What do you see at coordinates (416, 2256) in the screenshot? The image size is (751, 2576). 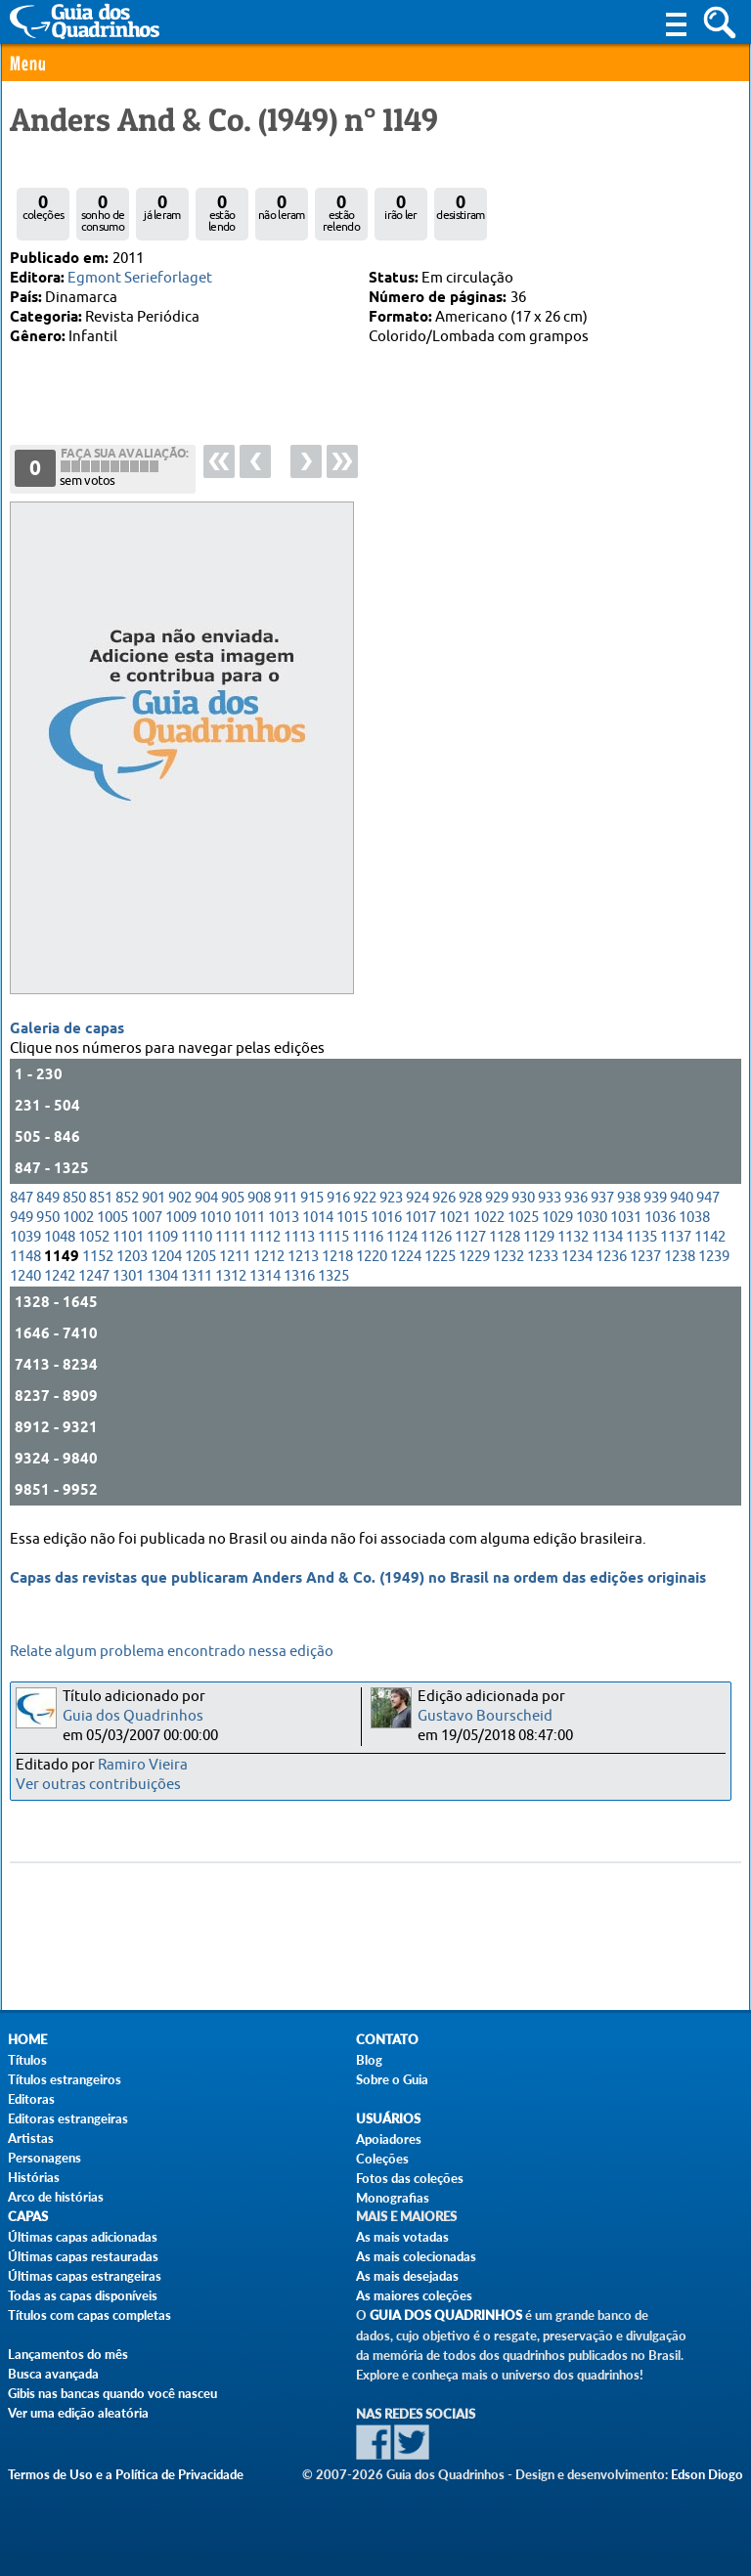 I see `As mais colecionadas` at bounding box center [416, 2256].